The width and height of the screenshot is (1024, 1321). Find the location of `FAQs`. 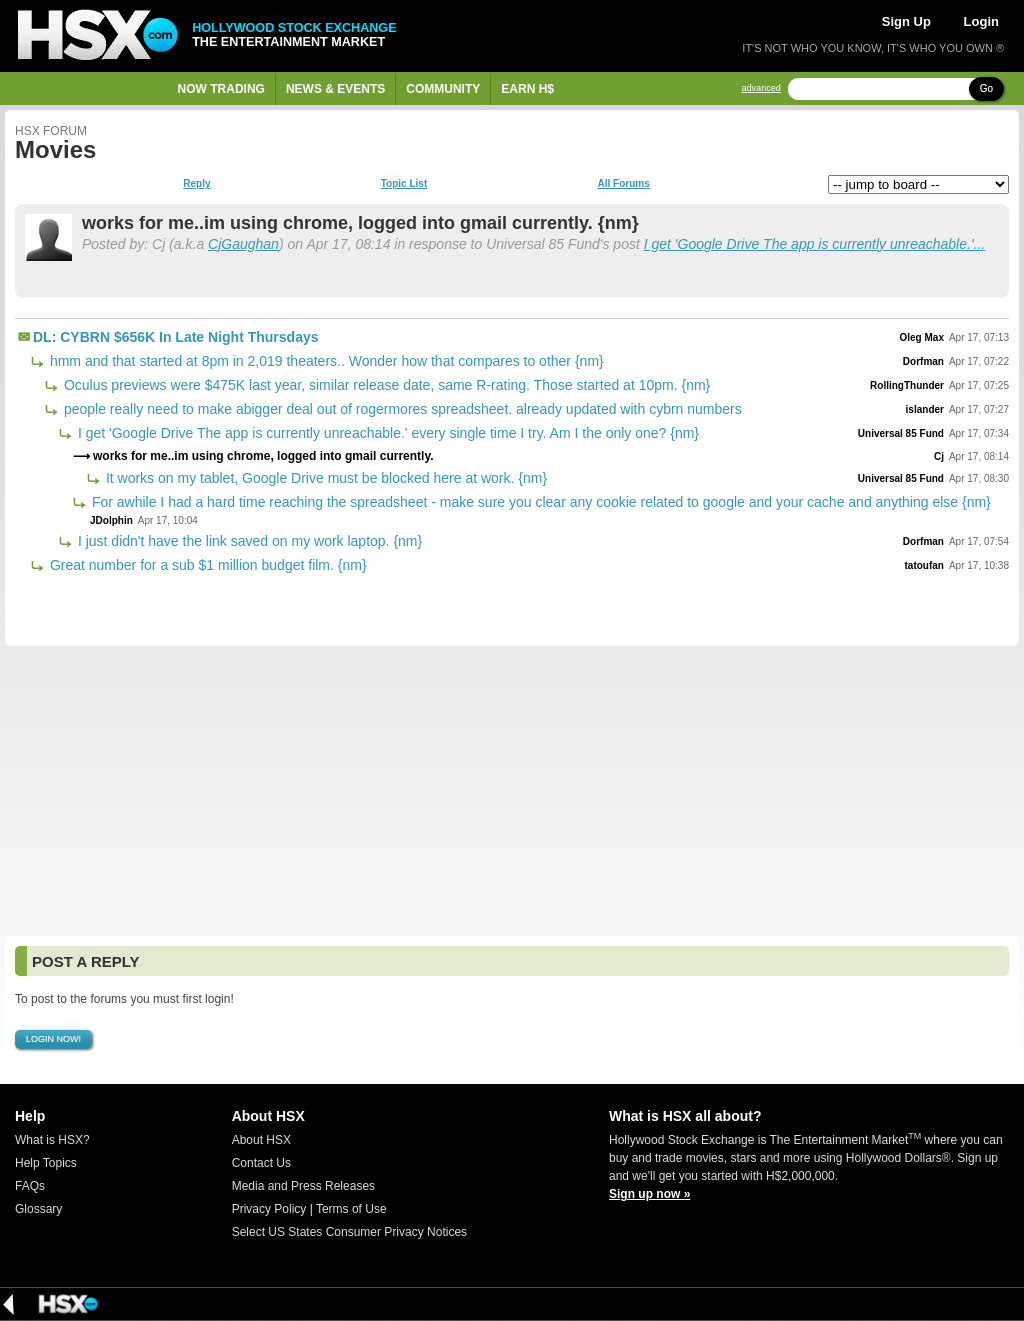

FAQs is located at coordinates (30, 1186).